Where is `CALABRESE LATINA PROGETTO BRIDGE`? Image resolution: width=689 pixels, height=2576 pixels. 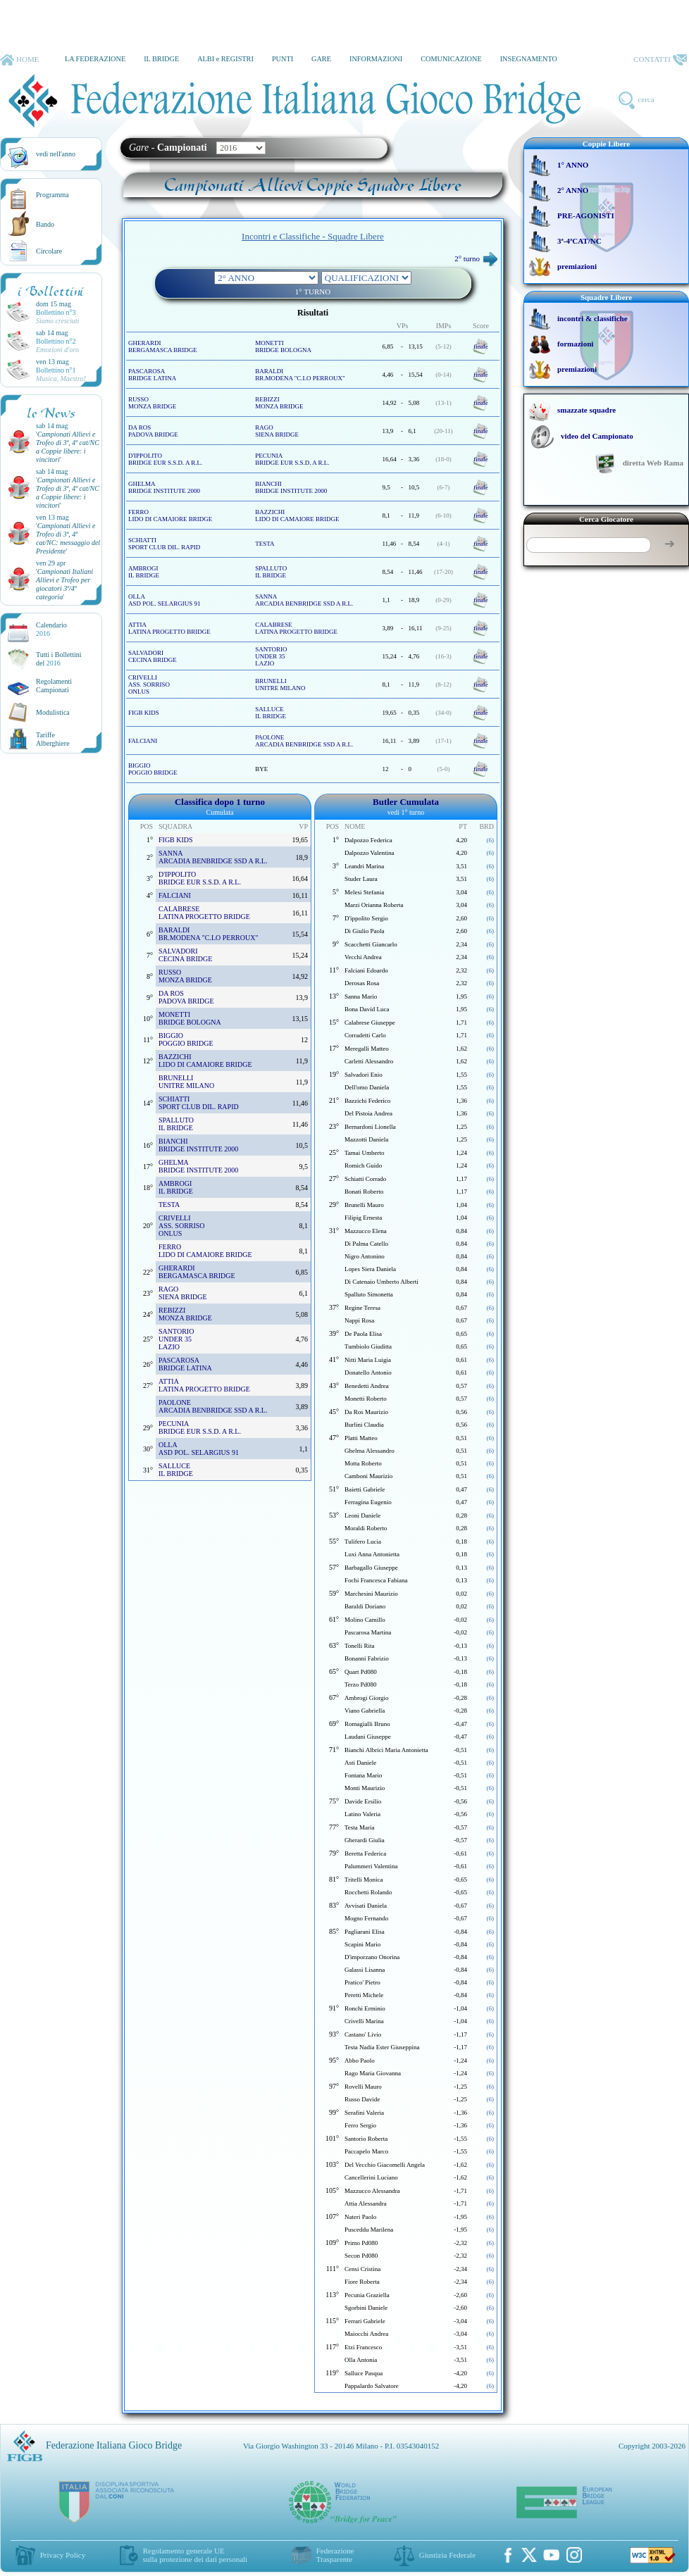
CALABRESE LATINA PROGETTO BRIDGE is located at coordinates (296, 628).